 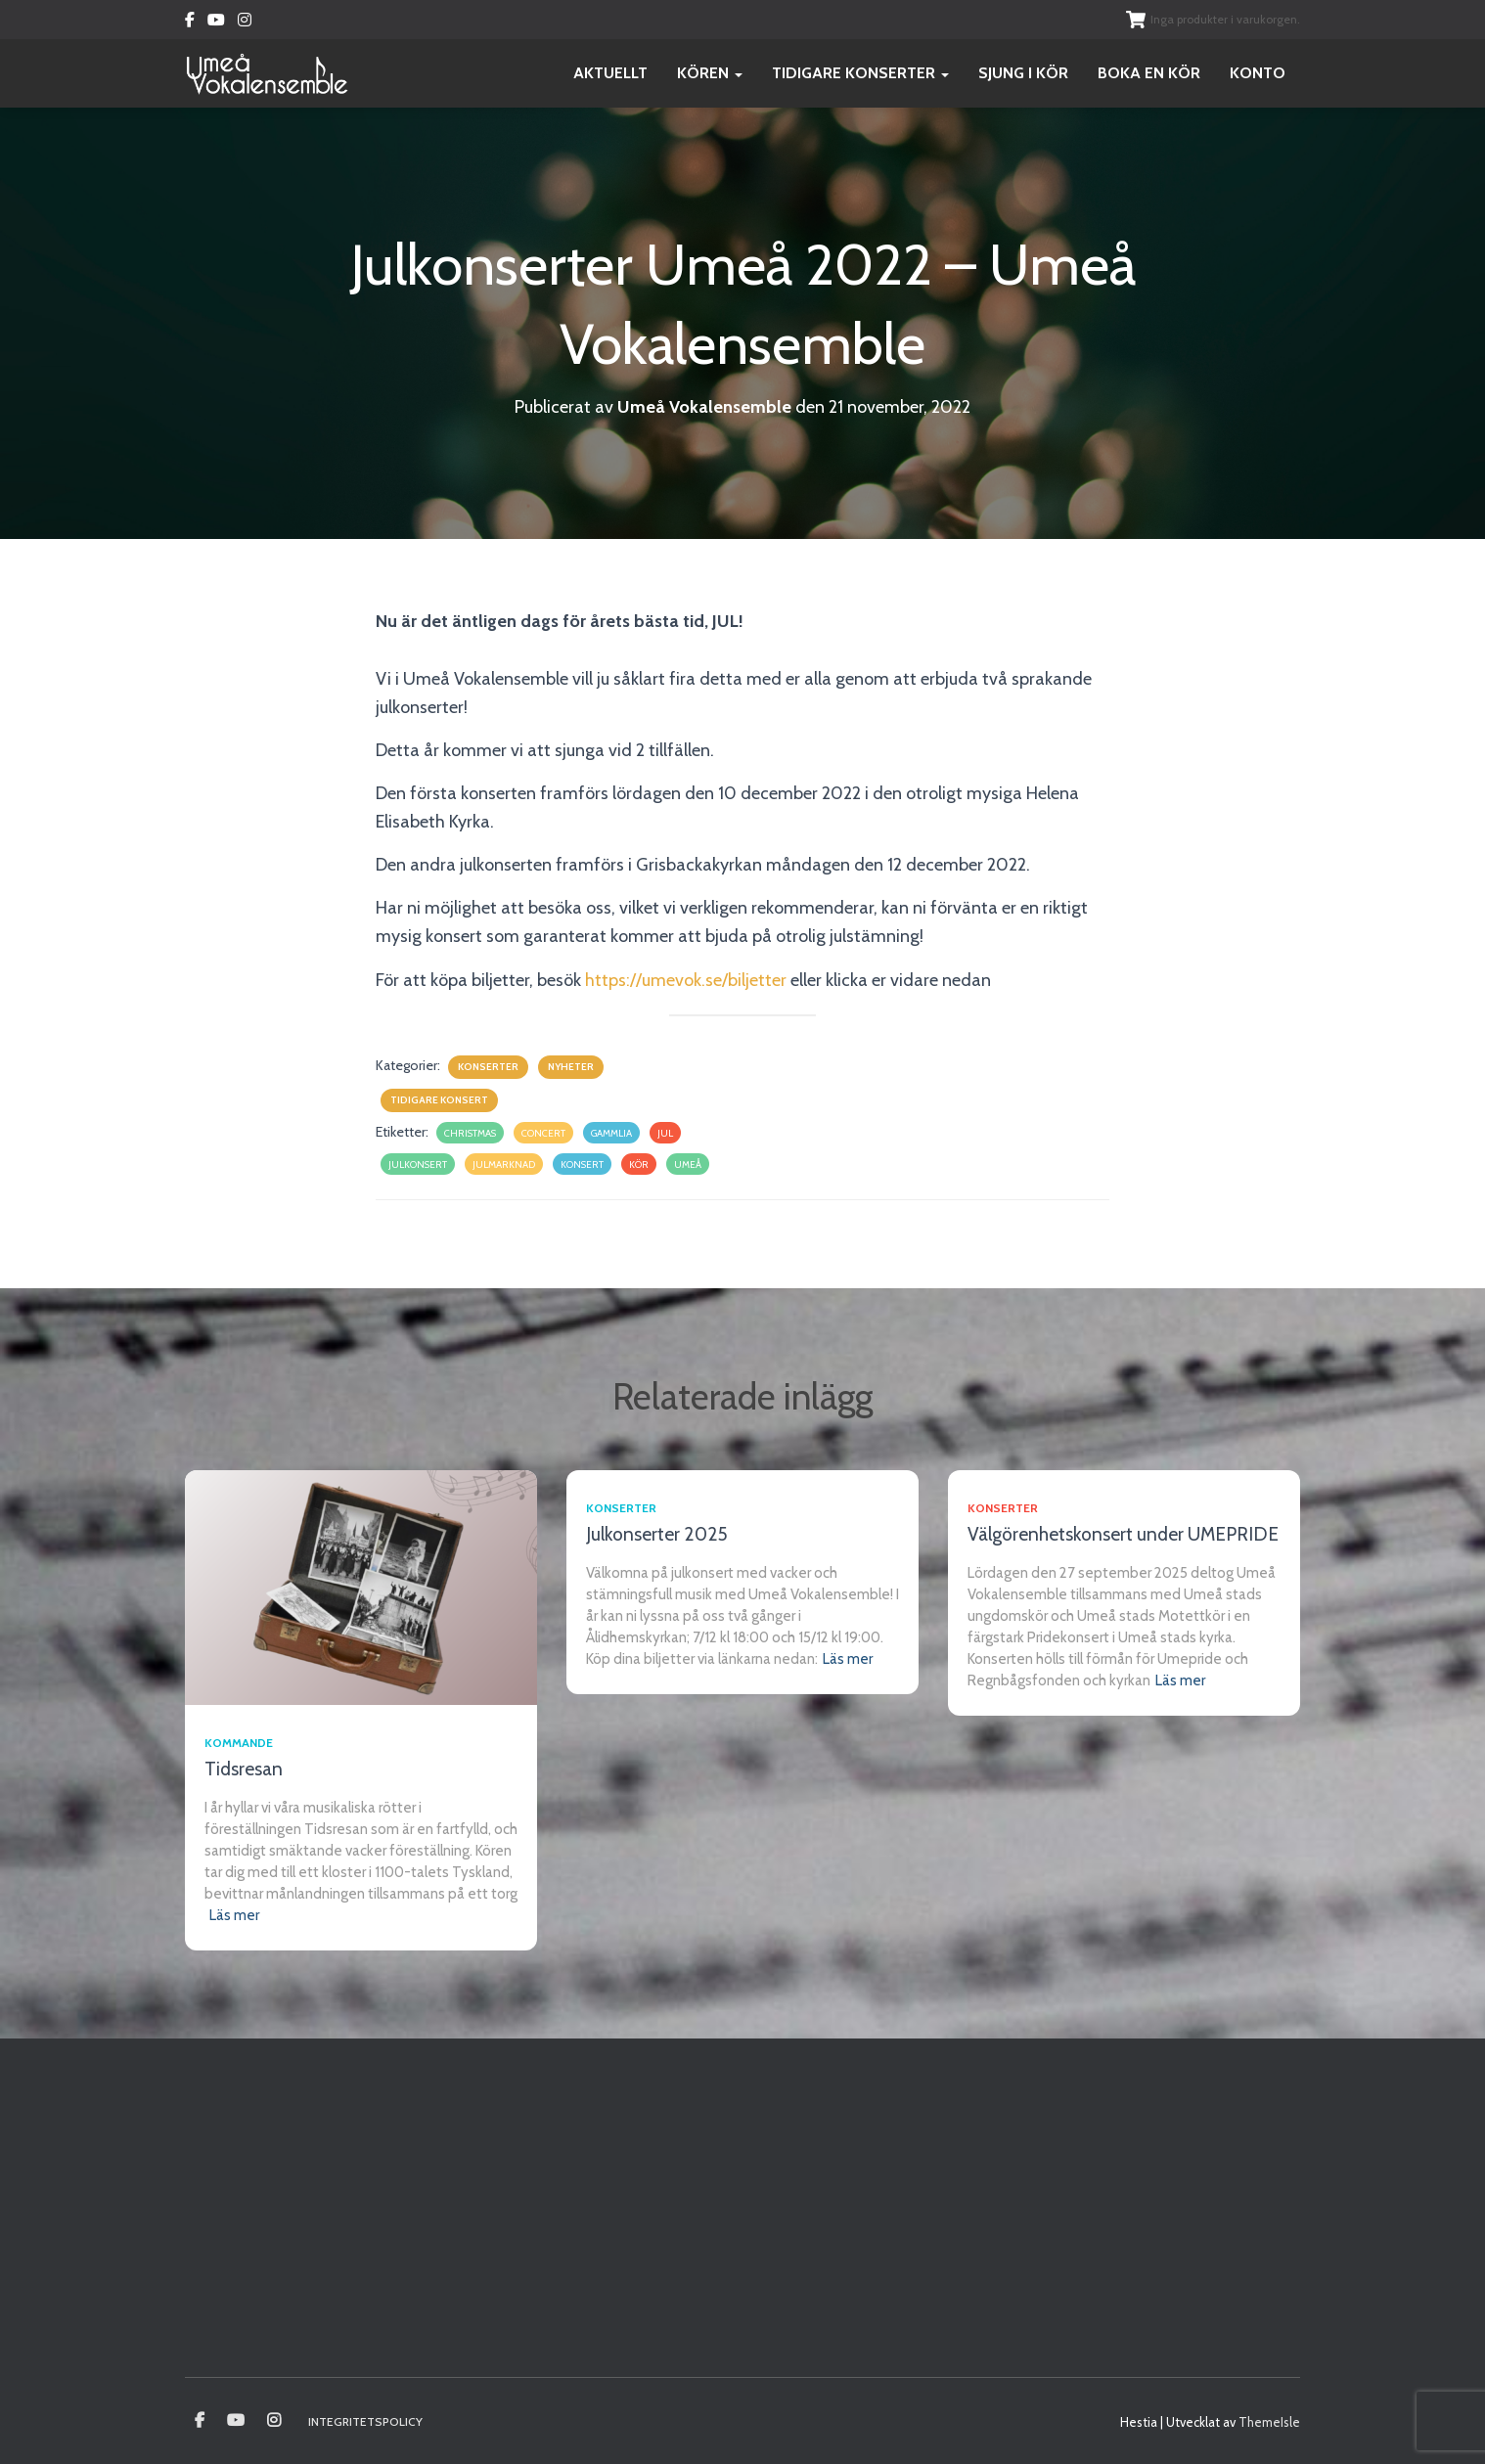 What do you see at coordinates (439, 1100) in the screenshot?
I see `Tidigare konsert` at bounding box center [439, 1100].